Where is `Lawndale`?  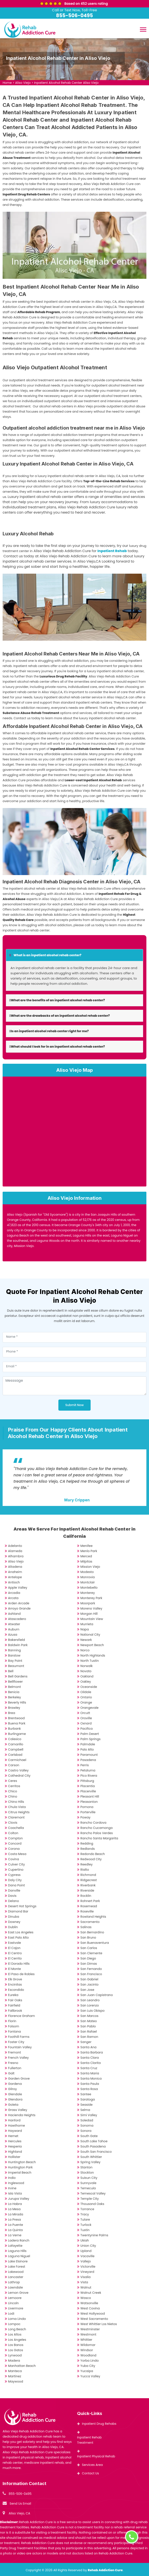 Lawndale is located at coordinates (15, 2287).